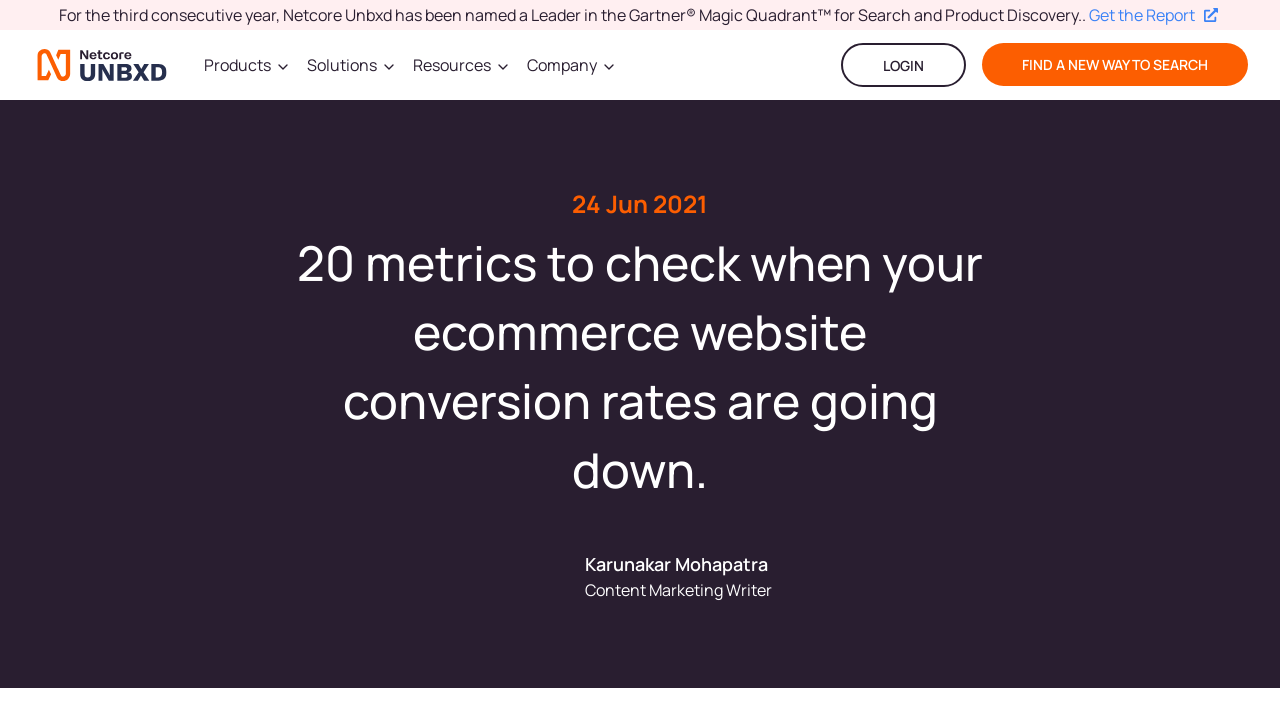 This screenshot has width=1280, height=720. Describe the element at coordinates (1115, 64) in the screenshot. I see `find a new way to search` at that location.